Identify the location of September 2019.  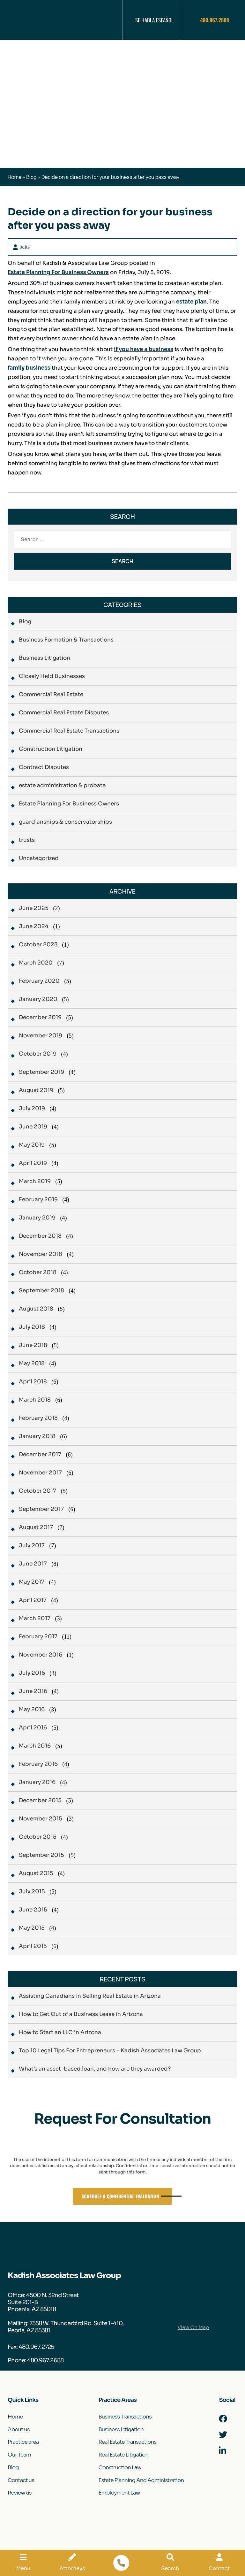
(41, 1072).